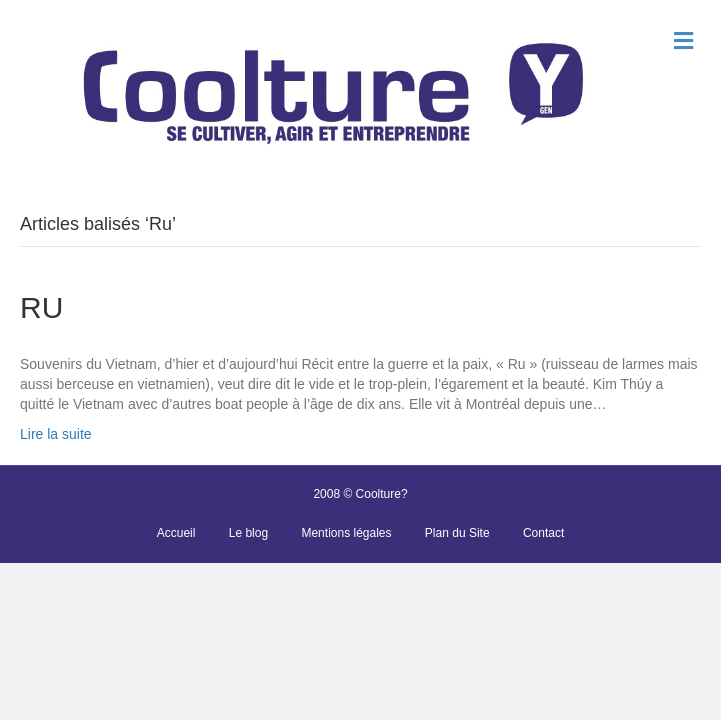  I want to click on Contact, so click(543, 533).